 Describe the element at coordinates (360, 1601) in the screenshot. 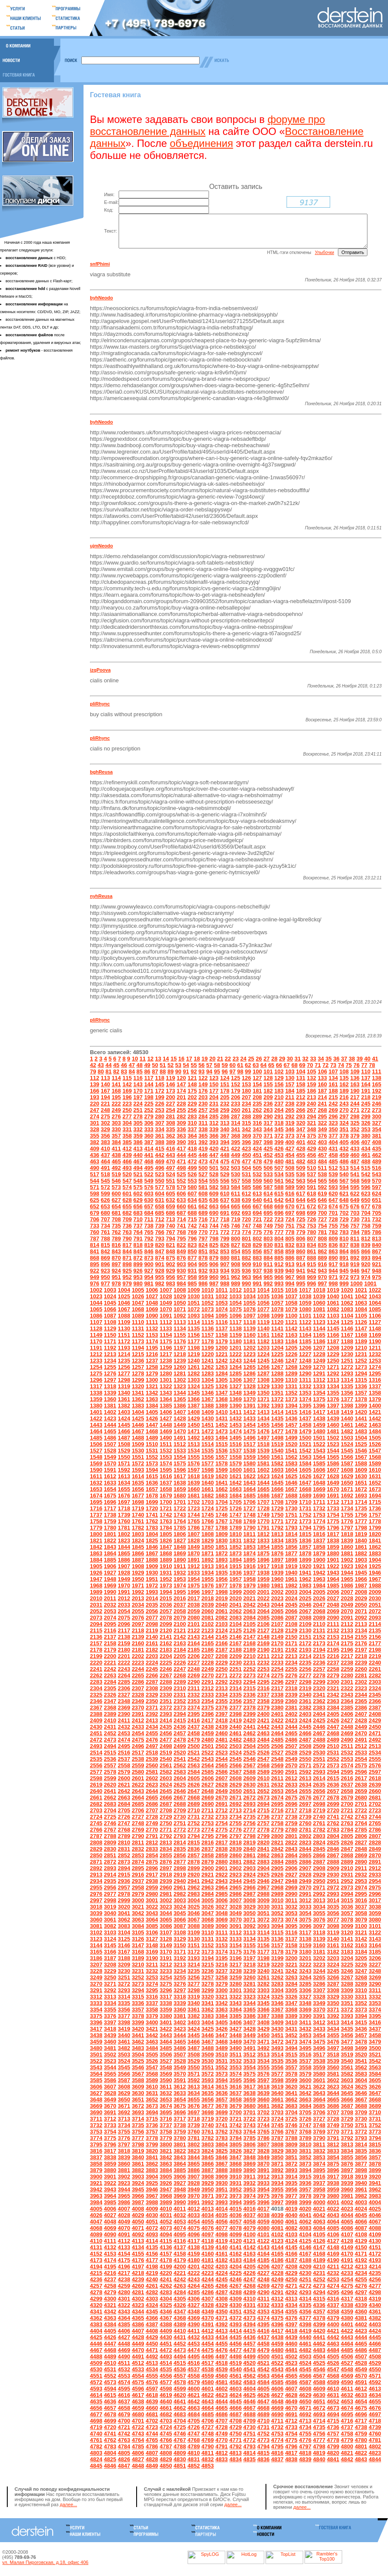

I see `2008` at that location.